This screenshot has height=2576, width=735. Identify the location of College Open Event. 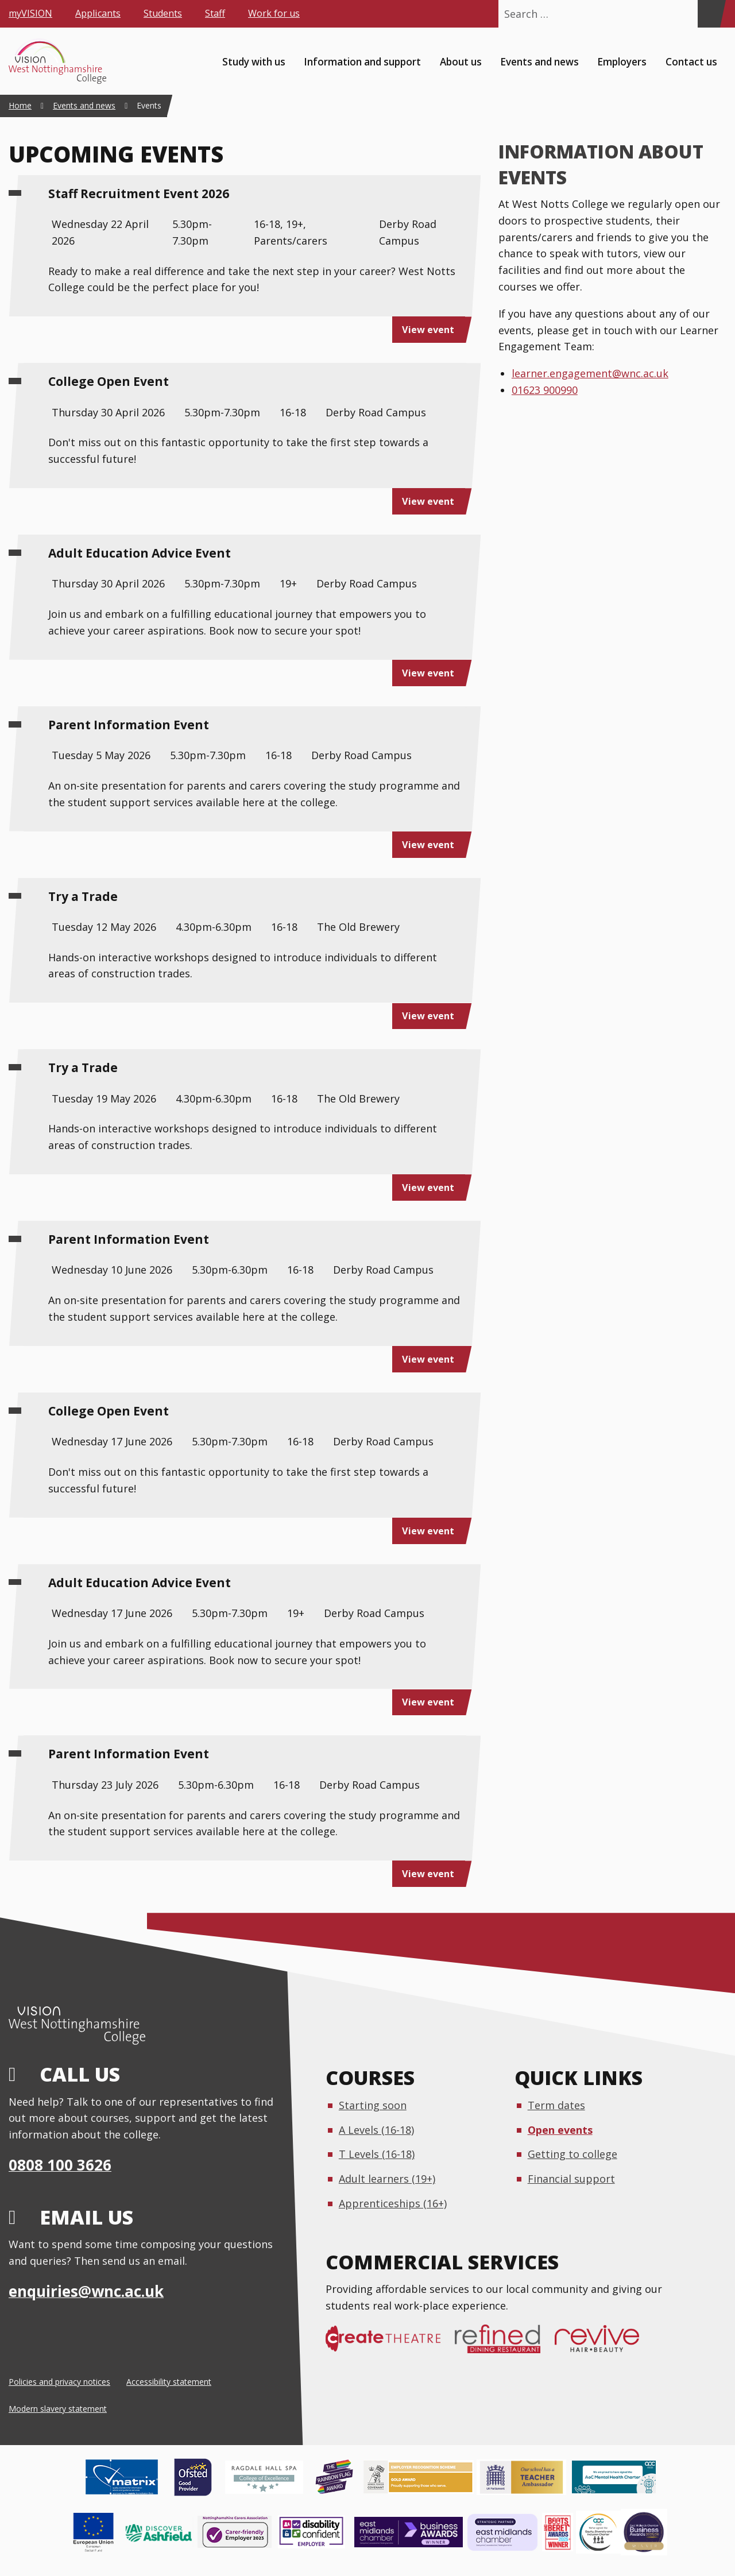
(108, 381).